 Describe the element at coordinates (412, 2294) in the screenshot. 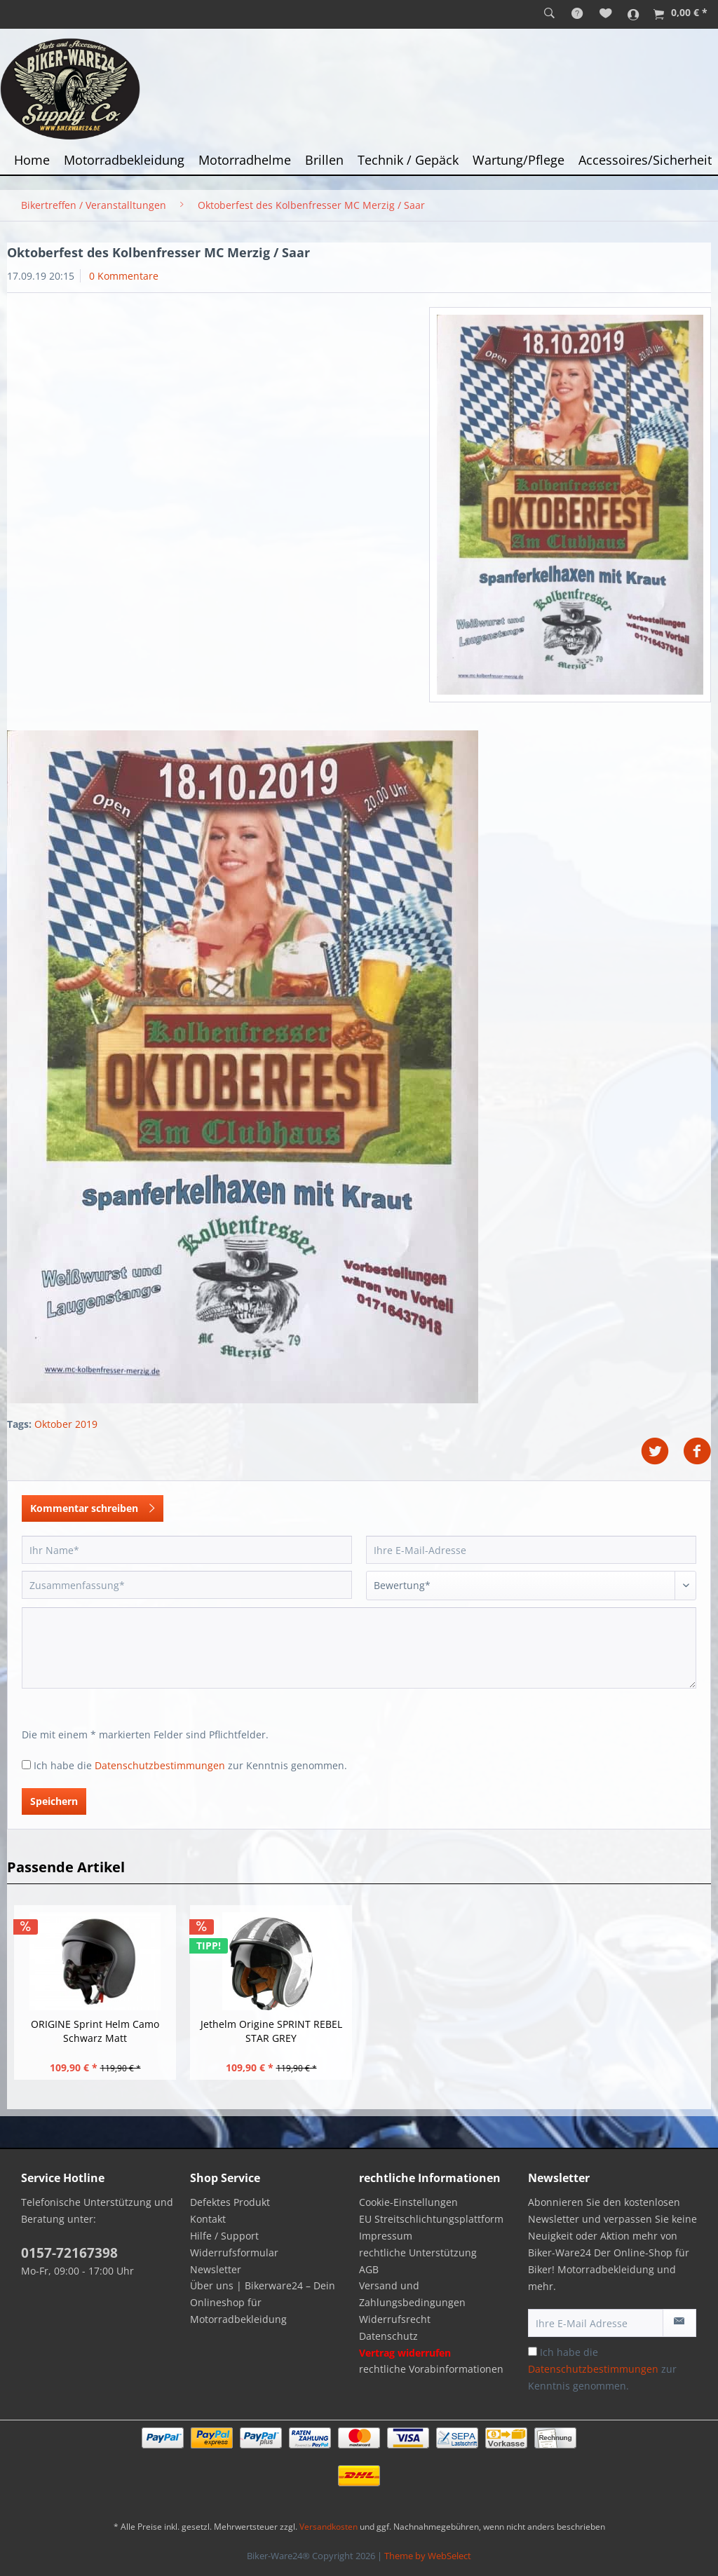

I see `Versand und Zahlungsbedingungen` at that location.